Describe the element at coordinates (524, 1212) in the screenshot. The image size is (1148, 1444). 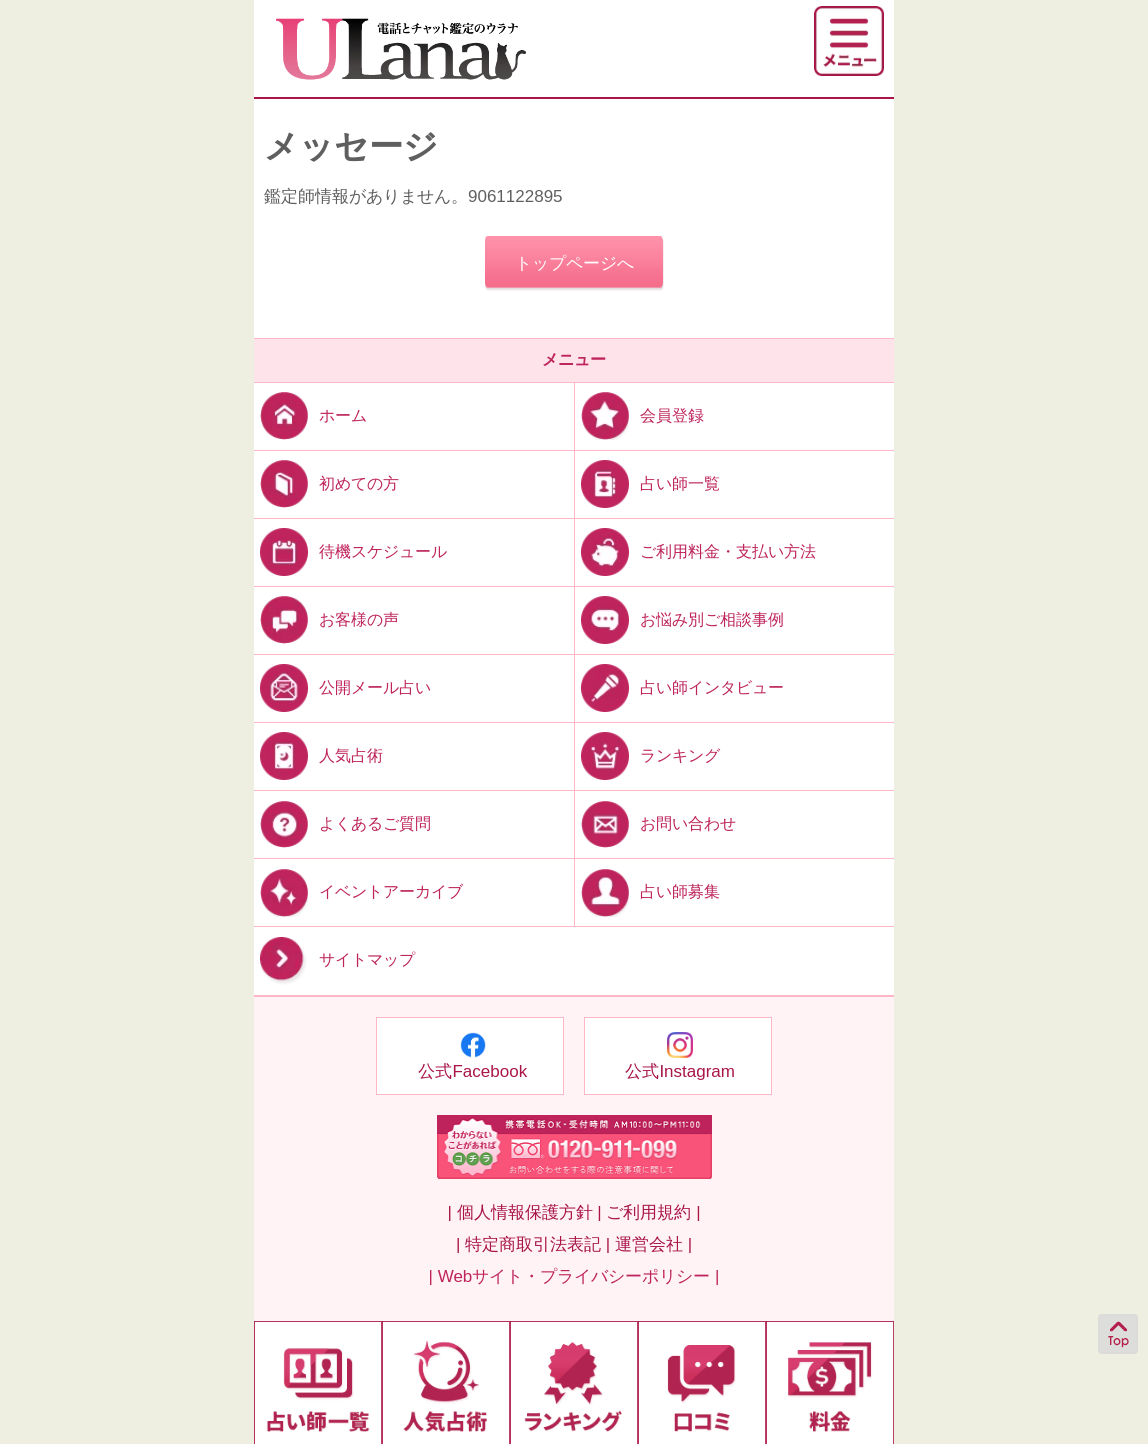
I see `| 個人情報保護方針 |` at that location.